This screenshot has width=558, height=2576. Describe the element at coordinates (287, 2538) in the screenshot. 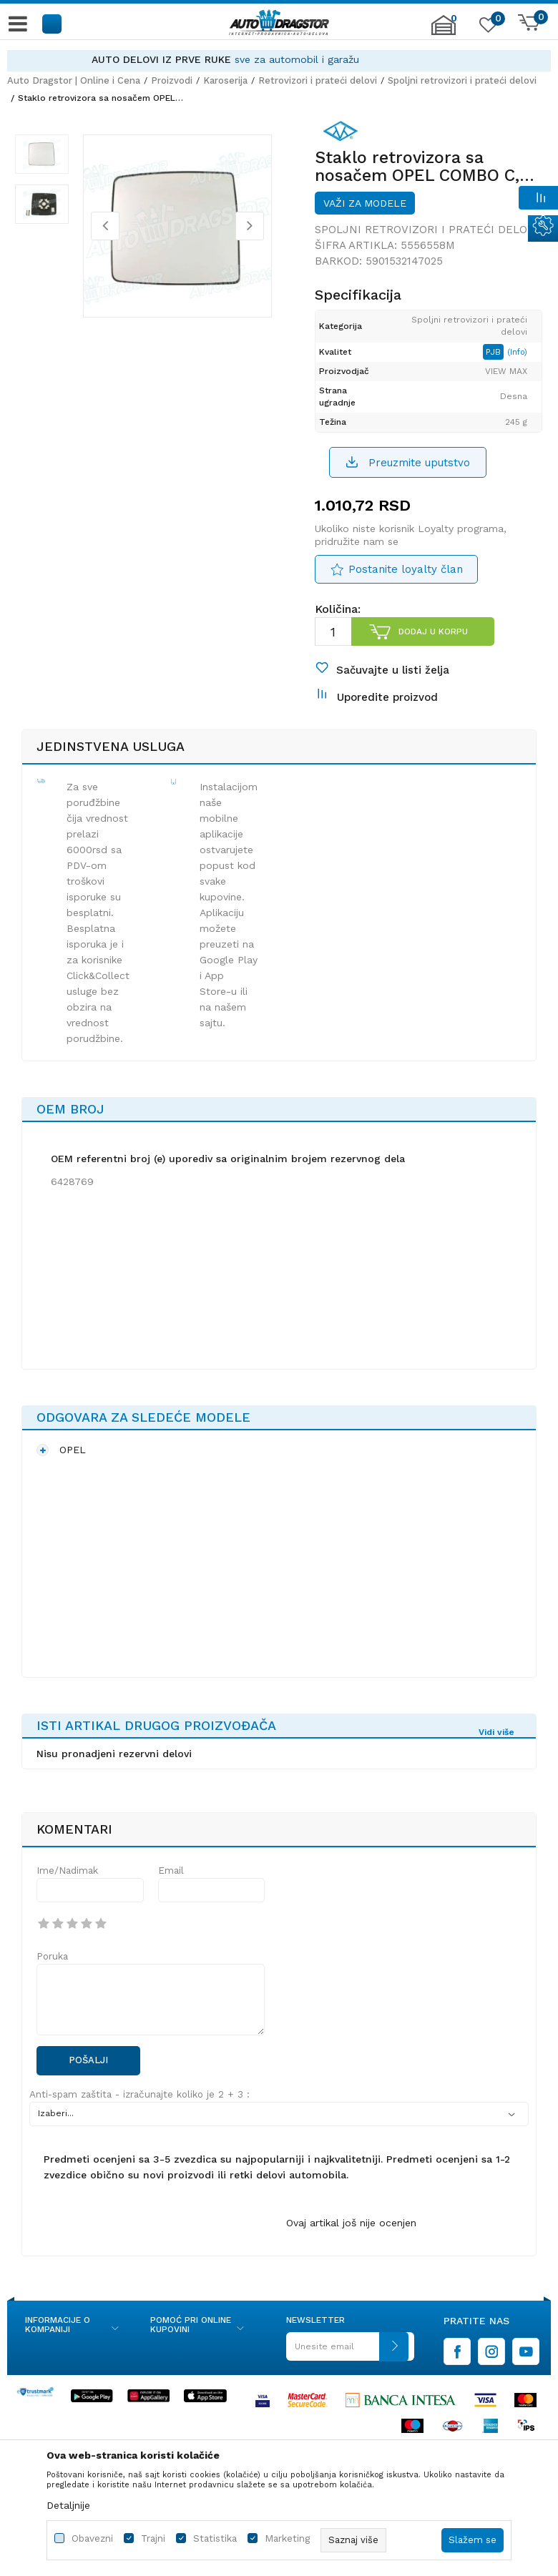

I see `Marketing` at that location.